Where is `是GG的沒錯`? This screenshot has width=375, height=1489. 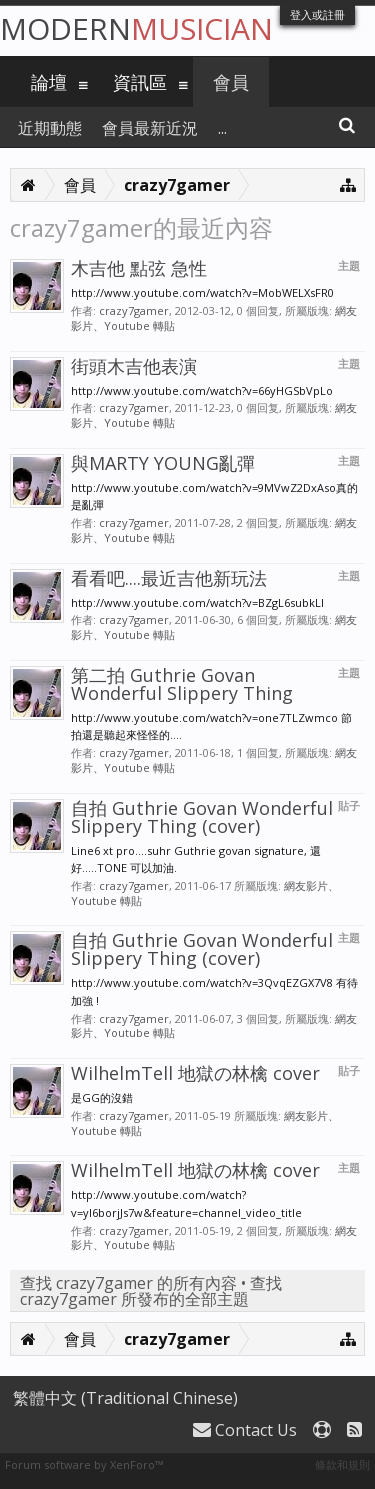
是GG的沒錯 is located at coordinates (102, 1097).